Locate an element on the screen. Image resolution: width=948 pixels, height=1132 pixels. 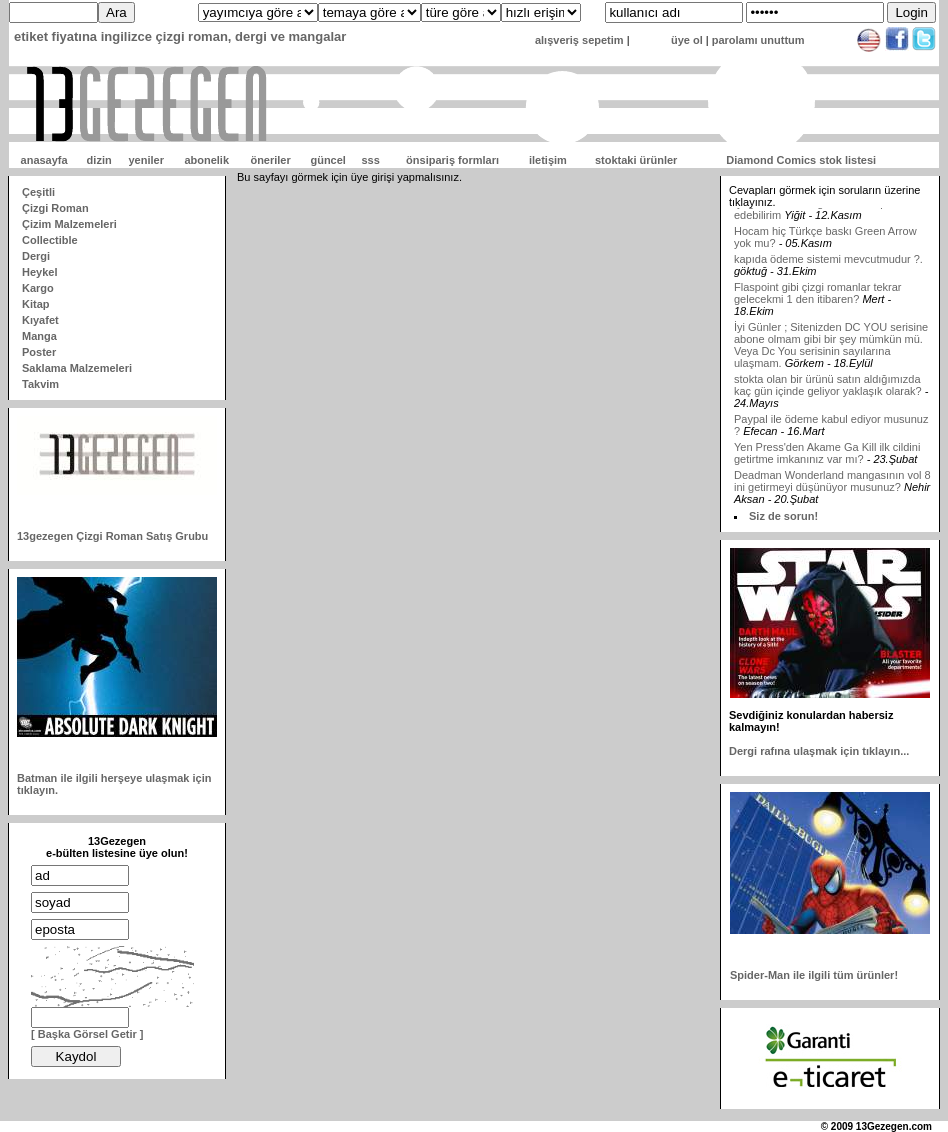
Yen Press'den Akame Ga Kill ilk cildini getirtme imkanınız var mı? is located at coordinates (827, 466).